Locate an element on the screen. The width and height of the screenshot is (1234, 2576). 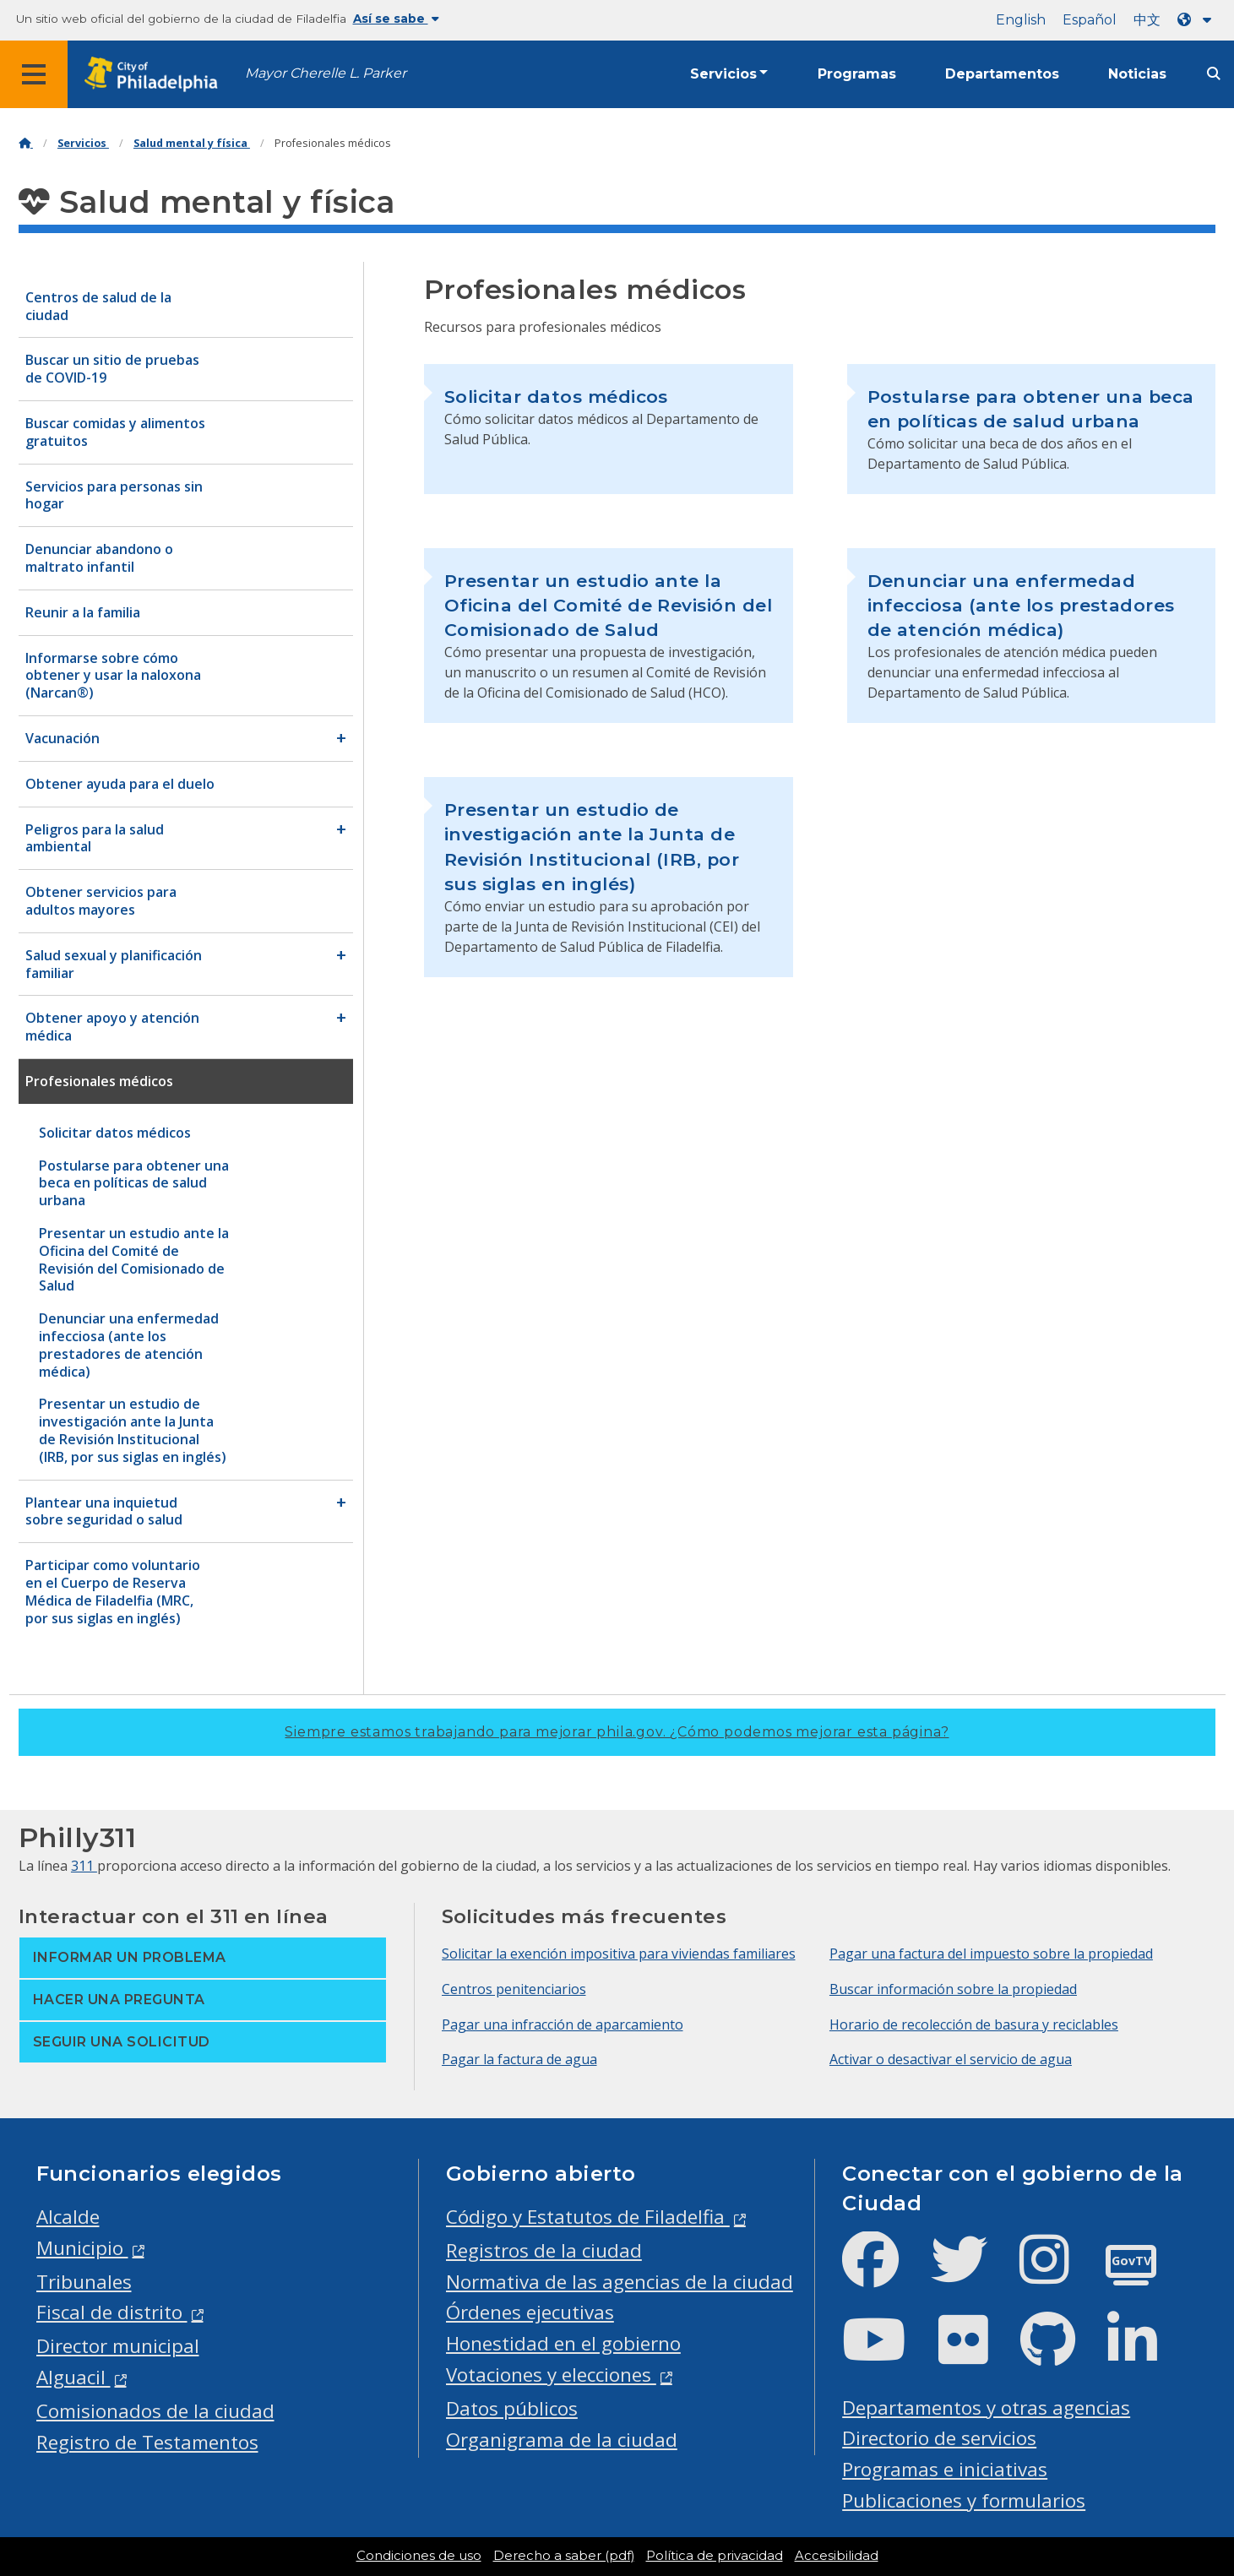
Departamentos is located at coordinates (1002, 74).